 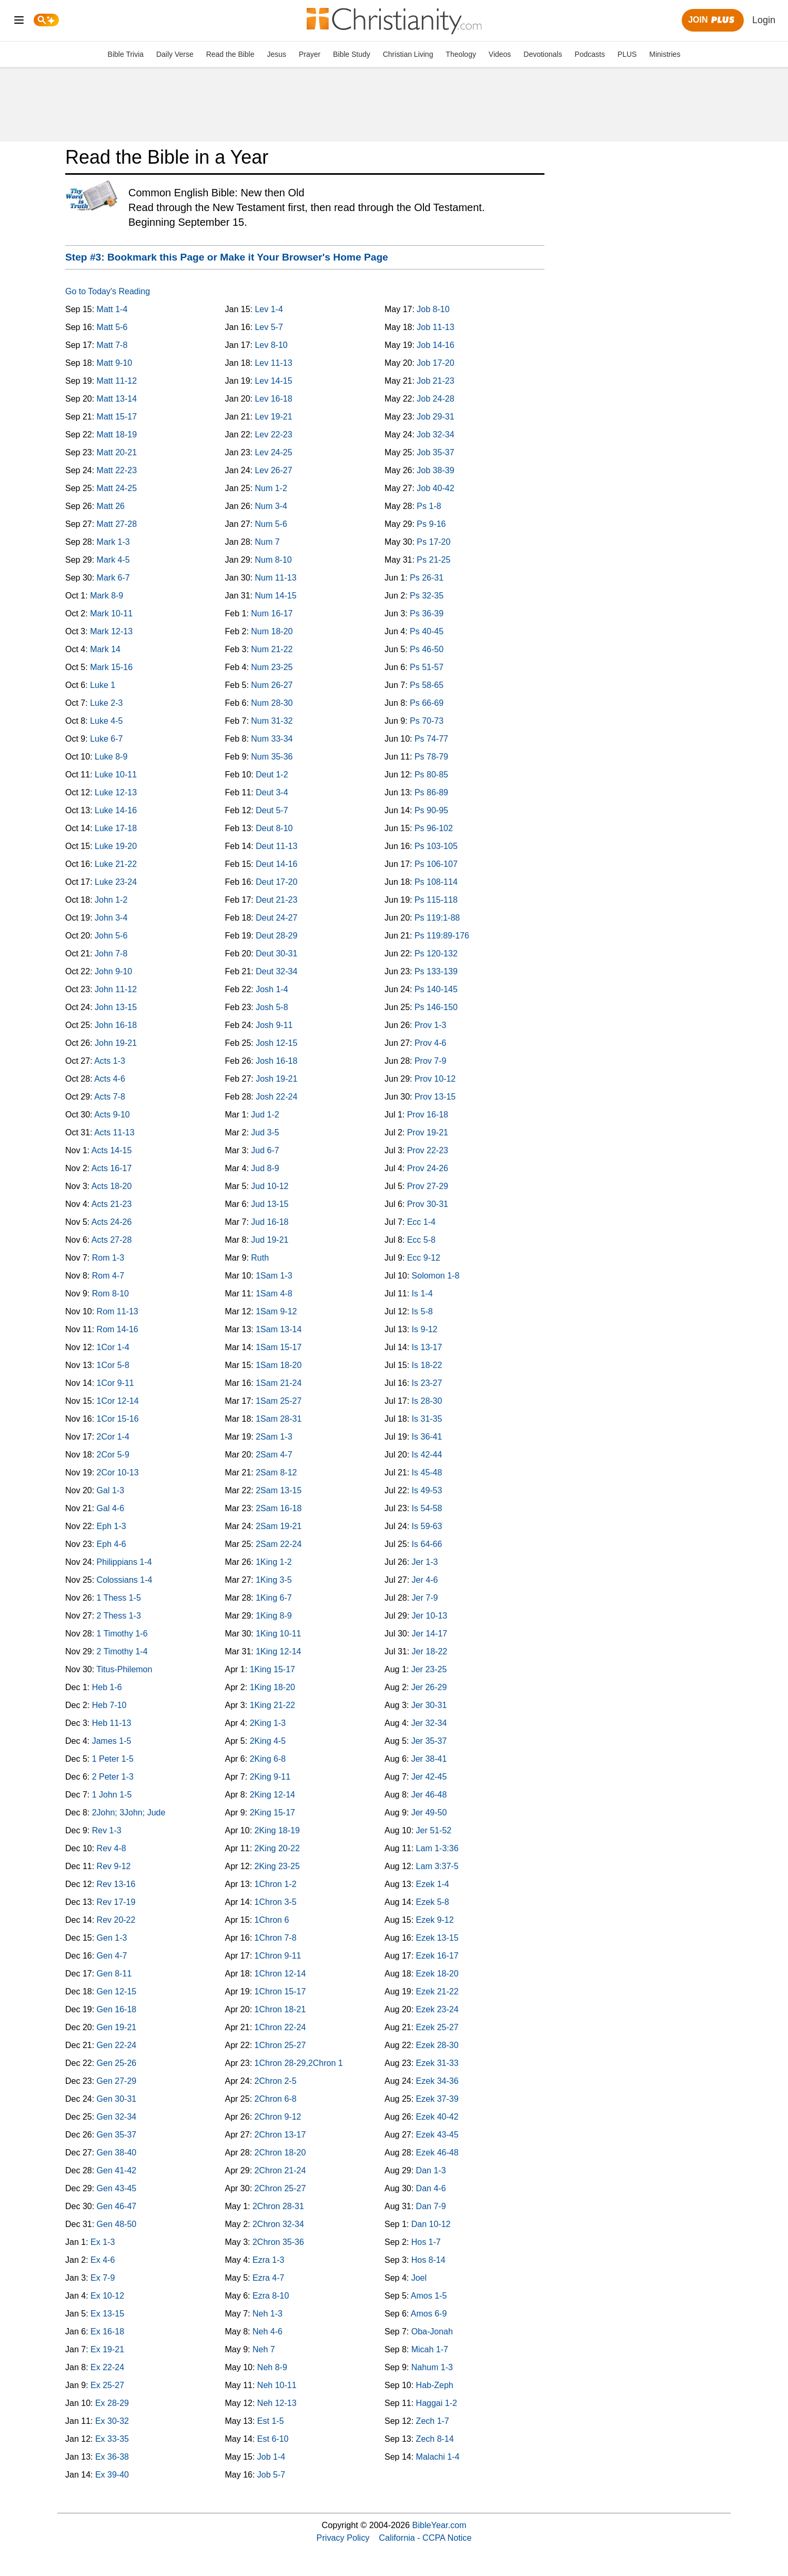 I want to click on 1Chron 25-27, so click(x=280, y=2045).